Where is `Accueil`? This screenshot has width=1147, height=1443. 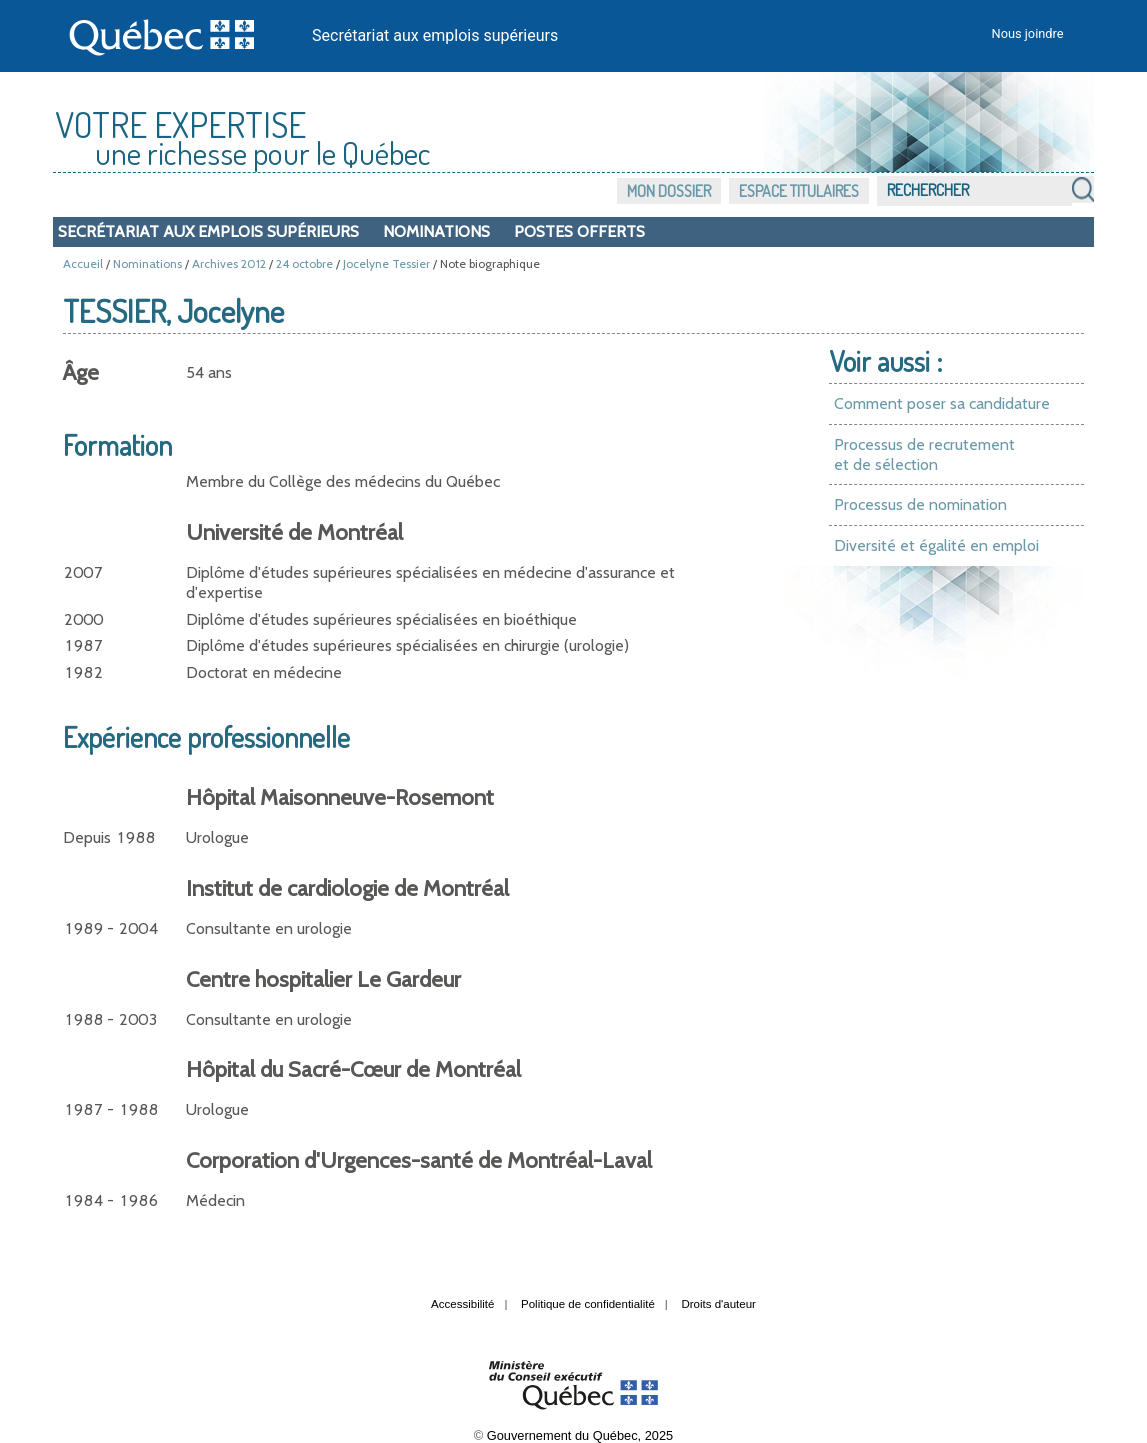 Accueil is located at coordinates (83, 263).